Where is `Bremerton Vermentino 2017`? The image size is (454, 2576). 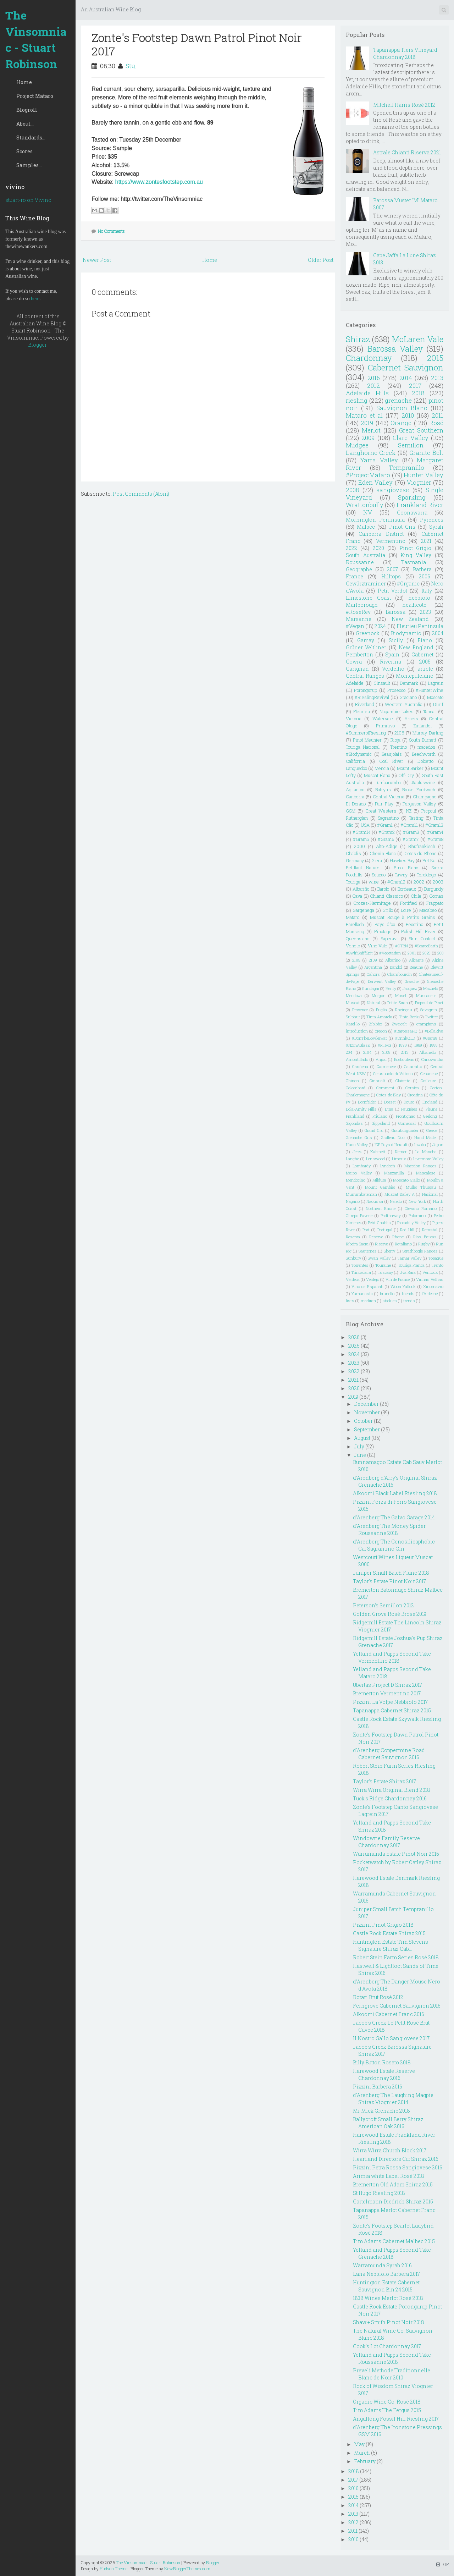 Bremerton Vermentino 2017 is located at coordinates (387, 1693).